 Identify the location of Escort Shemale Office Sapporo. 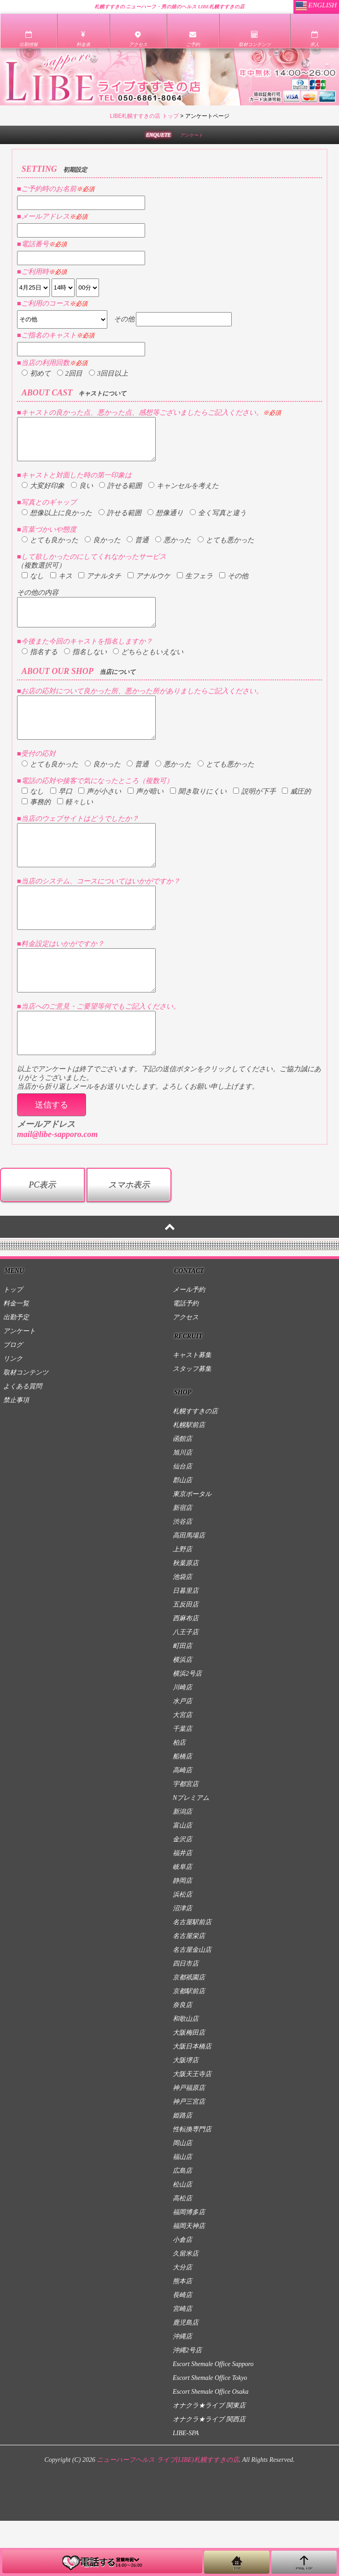
(213, 2419).